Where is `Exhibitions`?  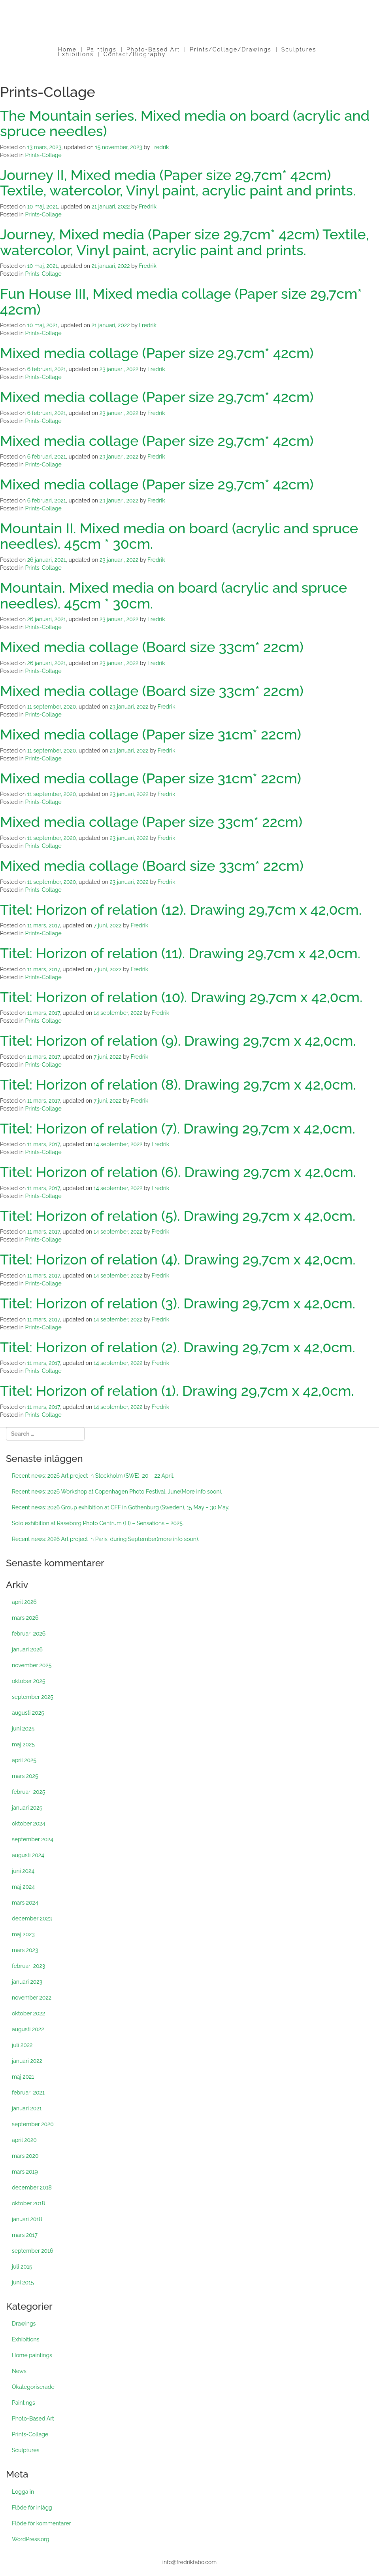
Exhibitions is located at coordinates (76, 54).